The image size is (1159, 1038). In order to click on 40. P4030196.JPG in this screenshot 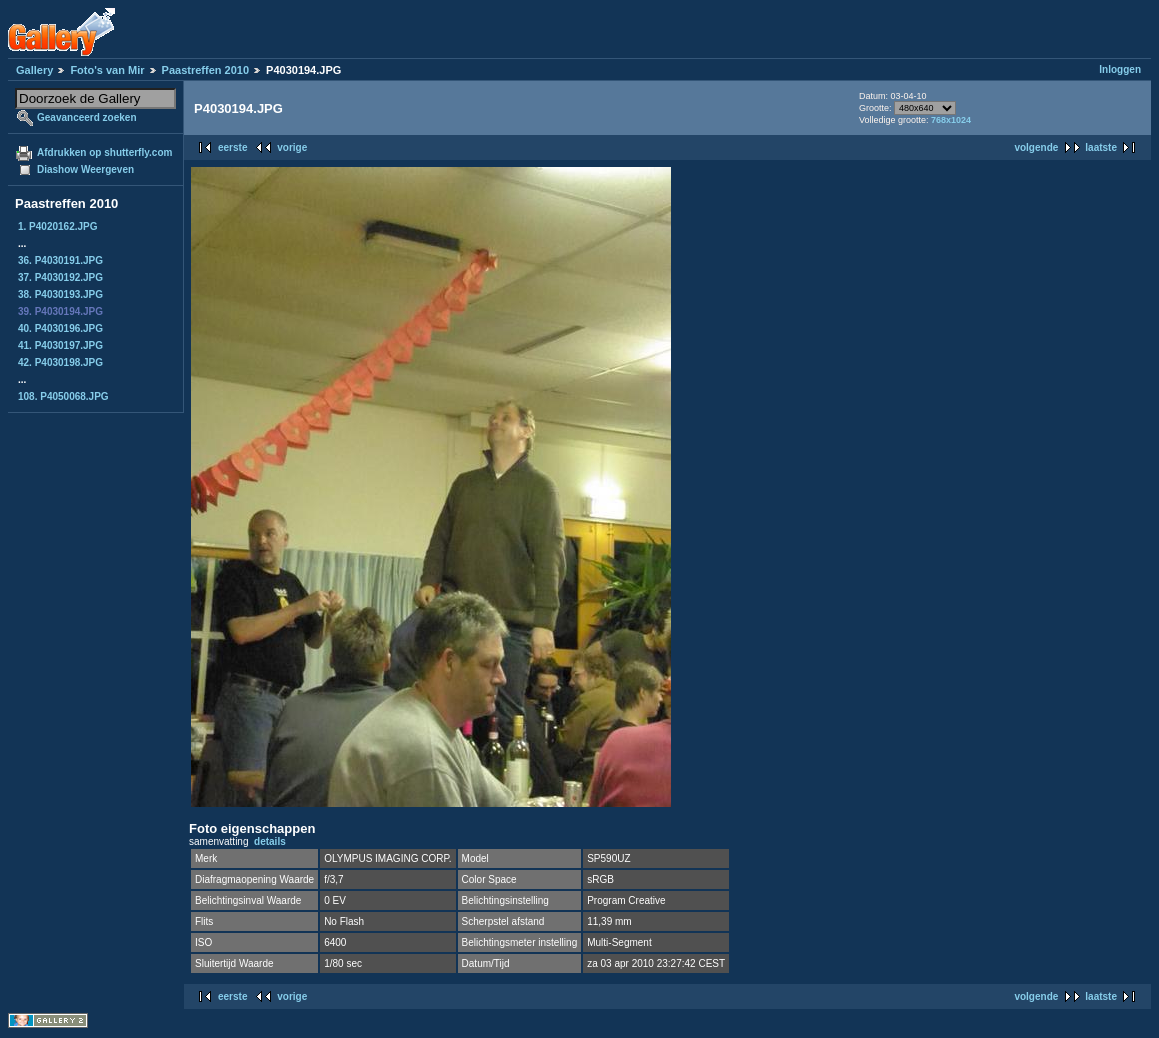, I will do `click(60, 328)`.